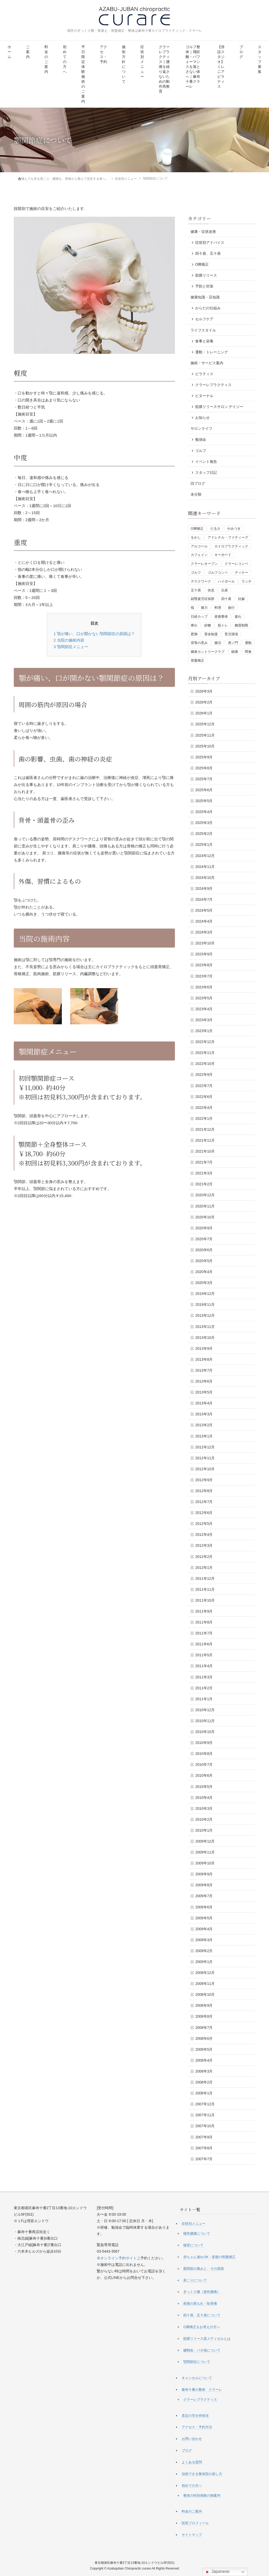  What do you see at coordinates (204, 811) in the screenshot?
I see `2025年4月` at bounding box center [204, 811].